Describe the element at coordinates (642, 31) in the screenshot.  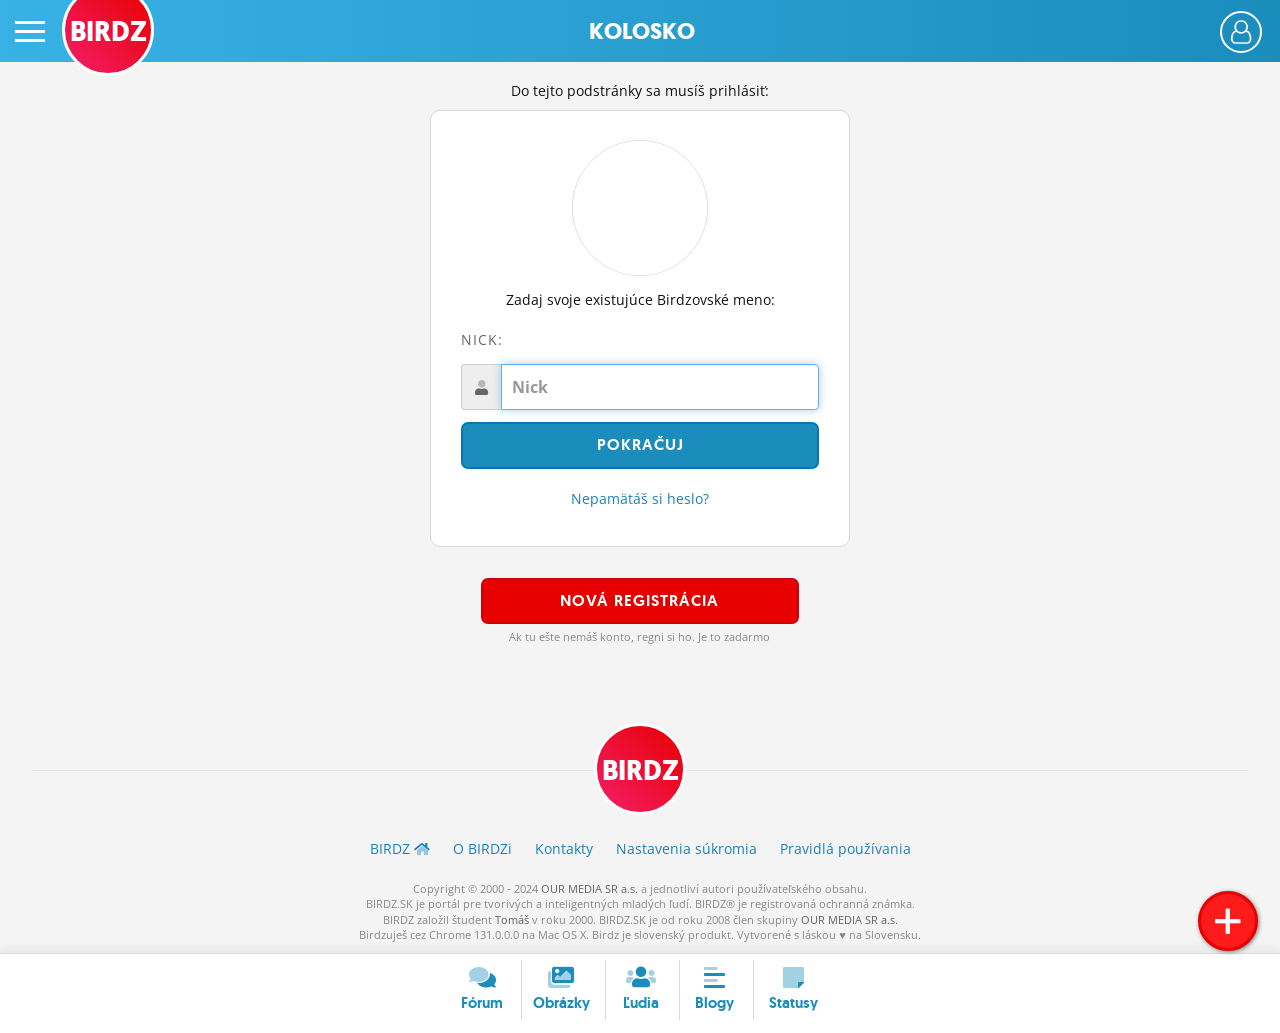
I see `Kolosko` at that location.